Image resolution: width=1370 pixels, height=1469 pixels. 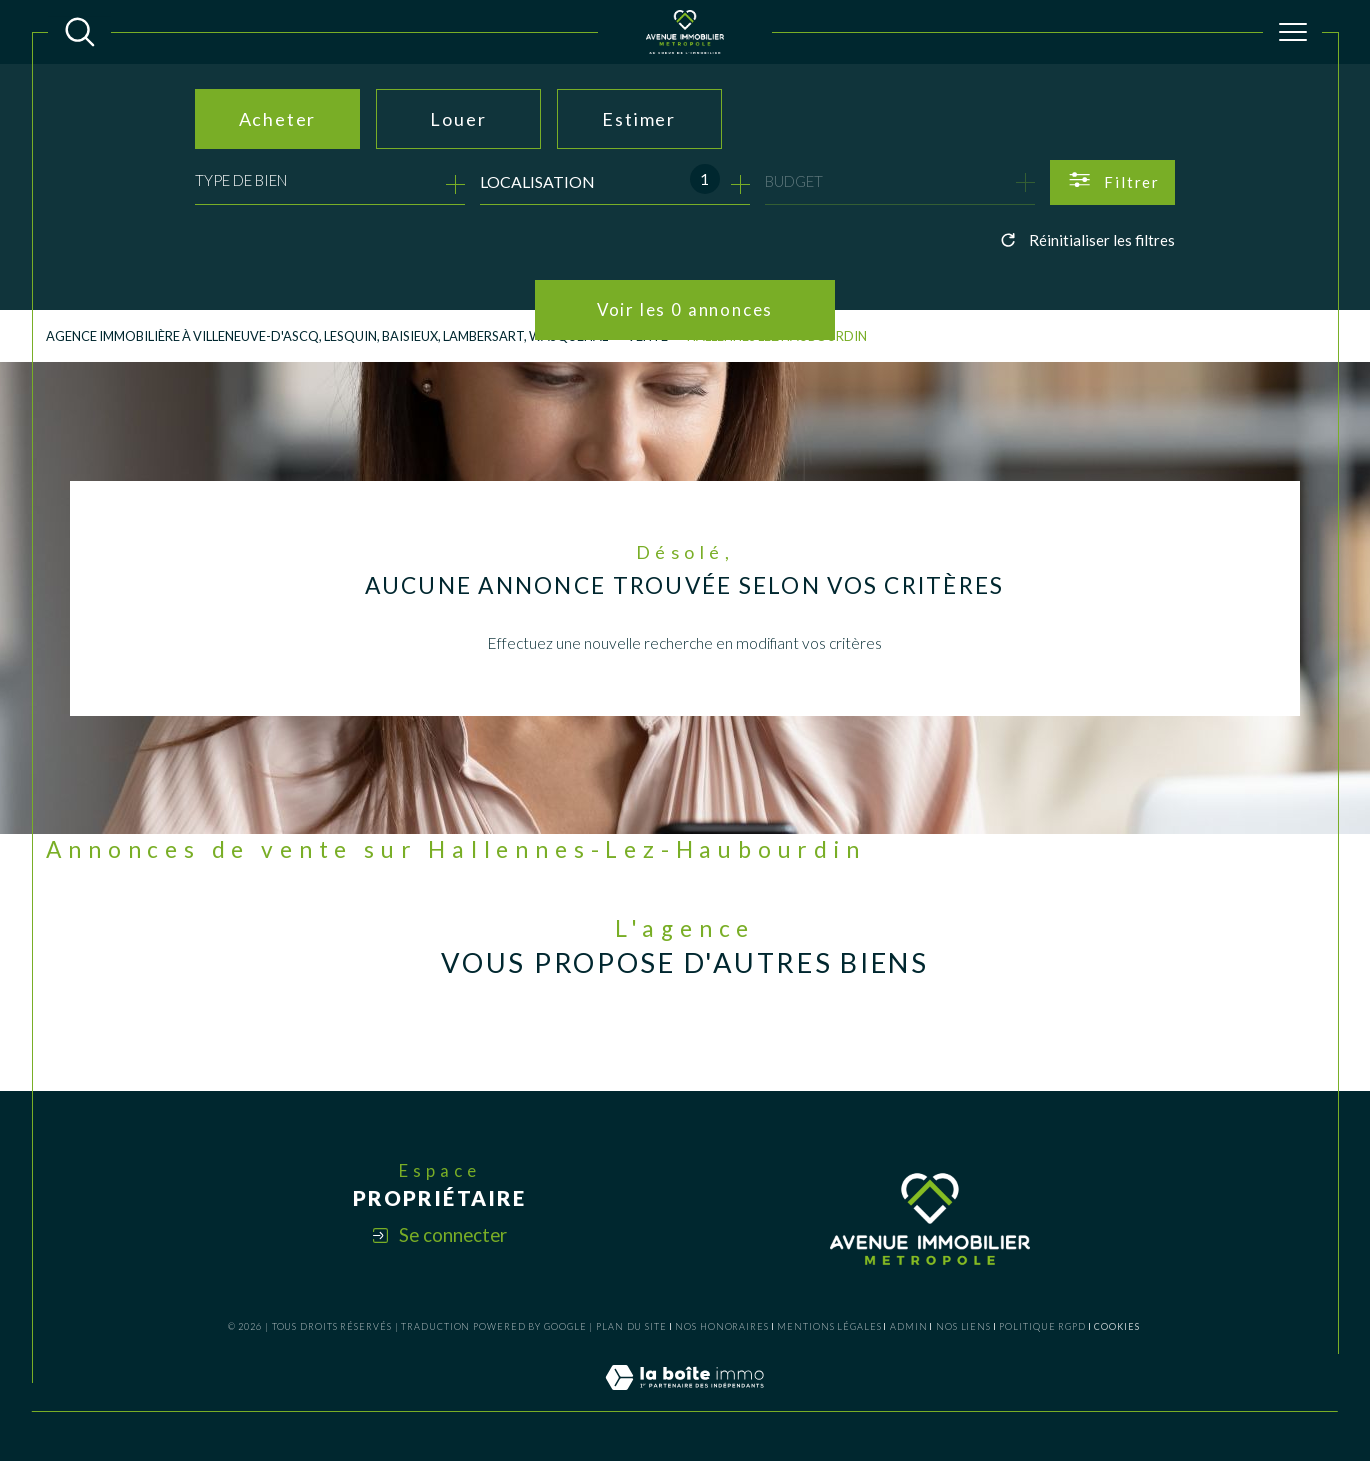 What do you see at coordinates (829, 1333) in the screenshot?
I see `Mentions légales` at bounding box center [829, 1333].